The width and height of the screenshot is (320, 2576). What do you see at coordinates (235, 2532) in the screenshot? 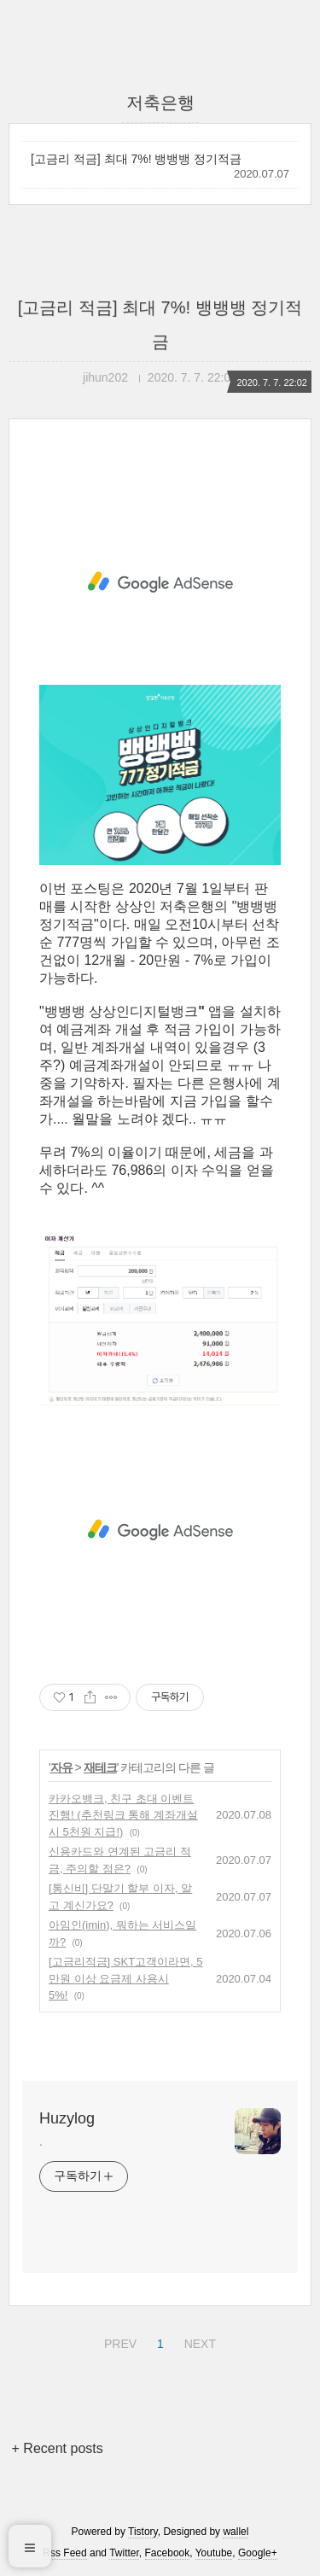
I see `wallel` at bounding box center [235, 2532].